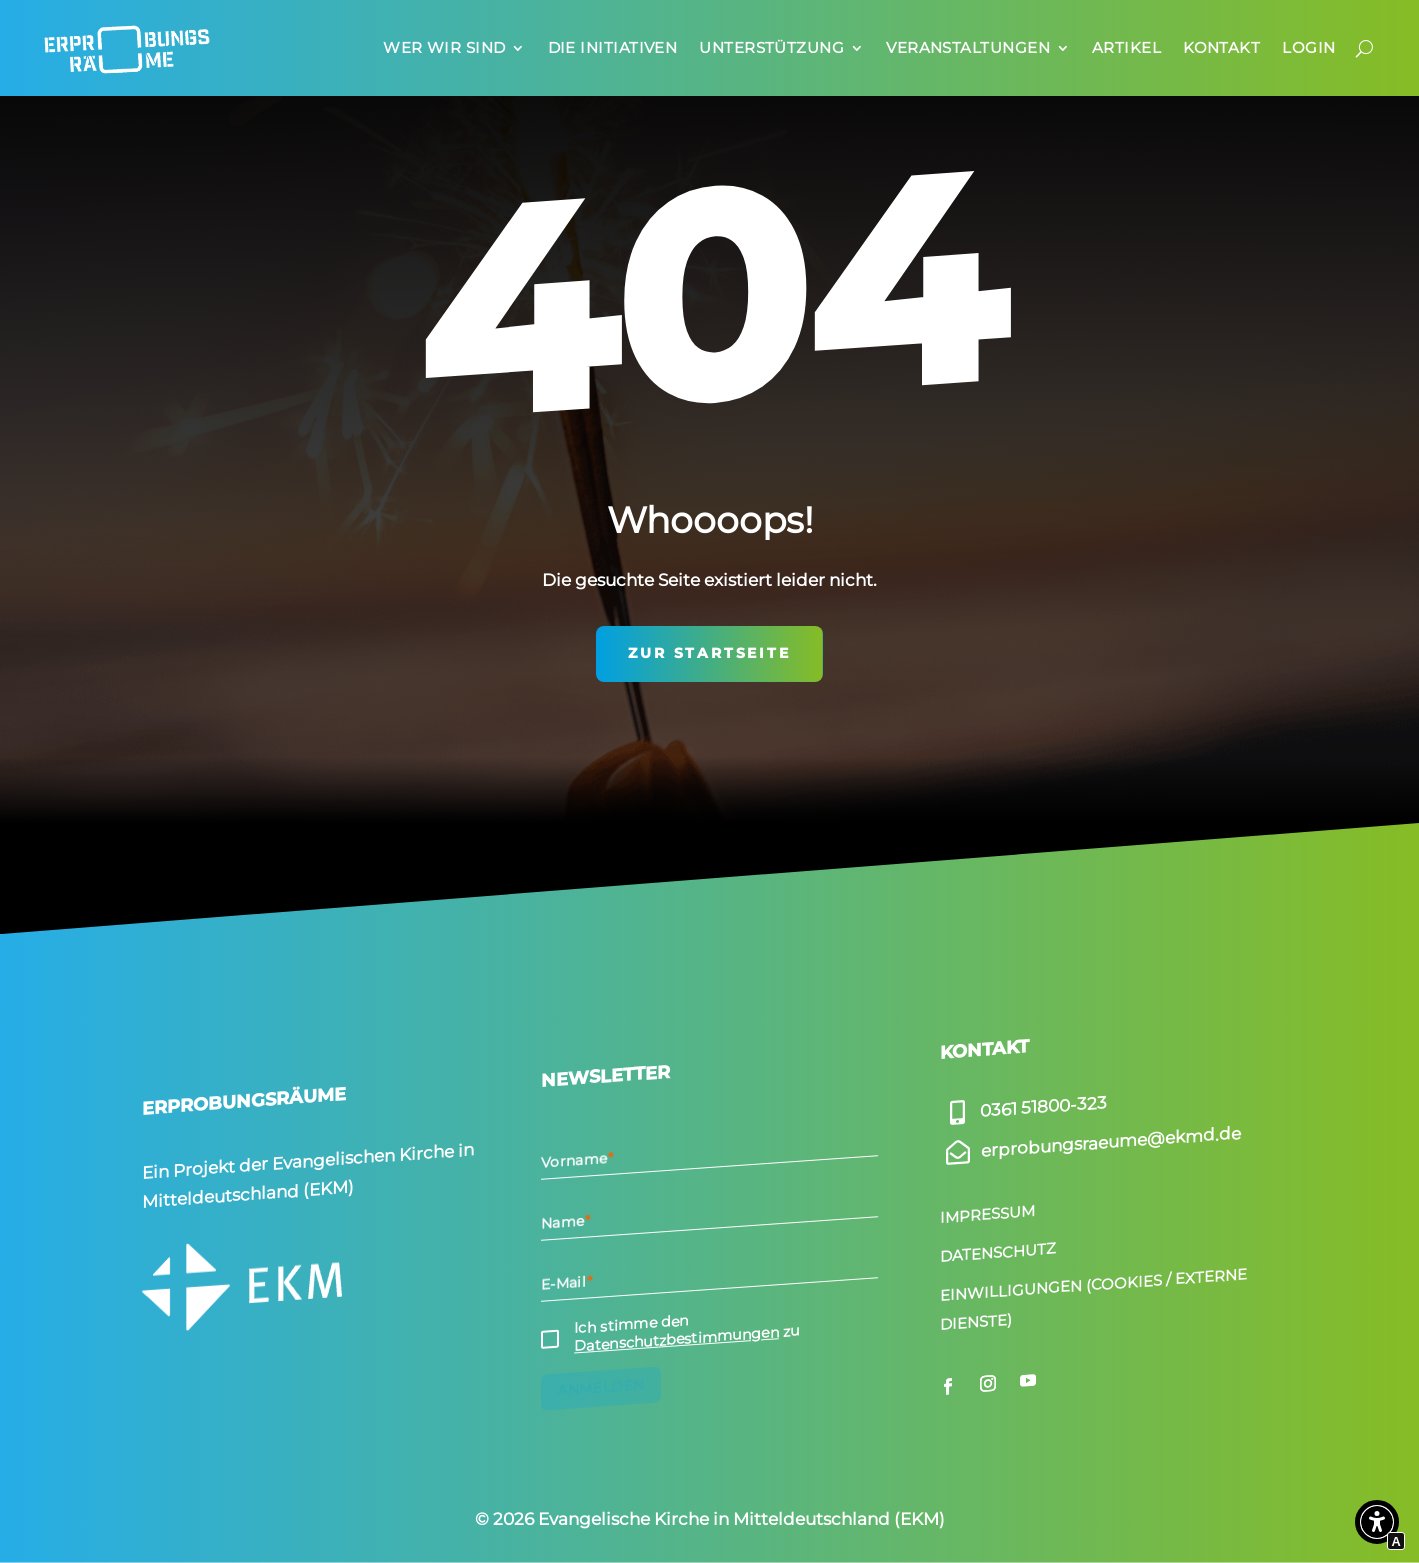  Describe the element at coordinates (444, 47) in the screenshot. I see `Wer wir sind` at that location.